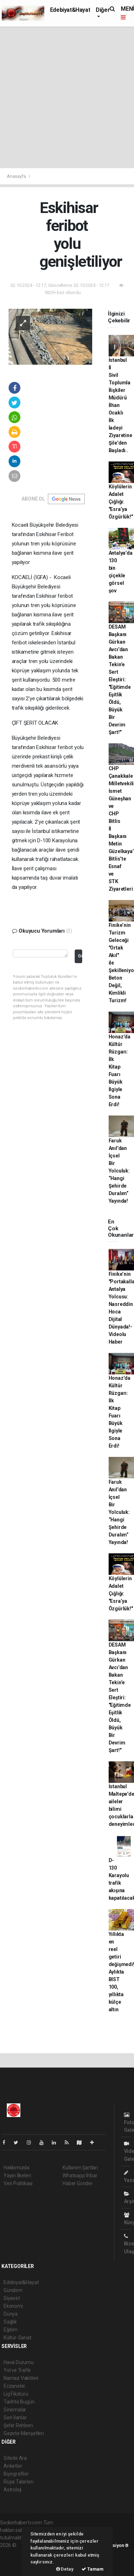 Image resolution: width=134 pixels, height=2576 pixels. What do you see at coordinates (12, 2298) in the screenshot?
I see `Siyaset` at bounding box center [12, 2298].